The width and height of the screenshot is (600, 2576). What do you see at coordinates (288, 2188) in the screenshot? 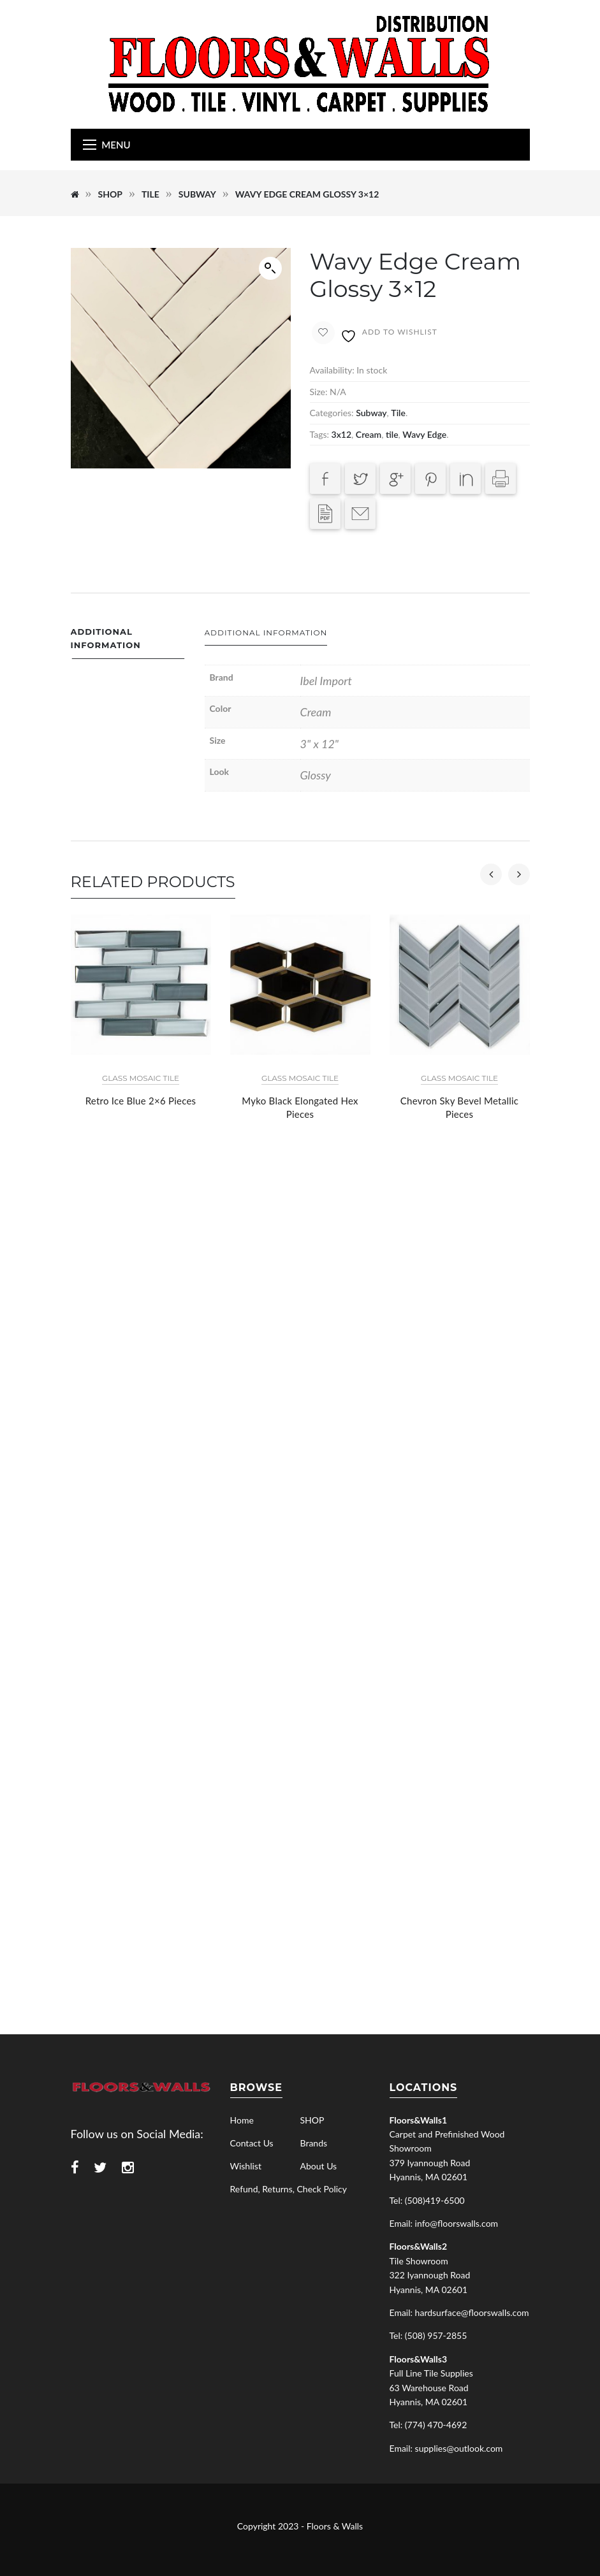
I see `Refund, Returns, Check Policy` at bounding box center [288, 2188].